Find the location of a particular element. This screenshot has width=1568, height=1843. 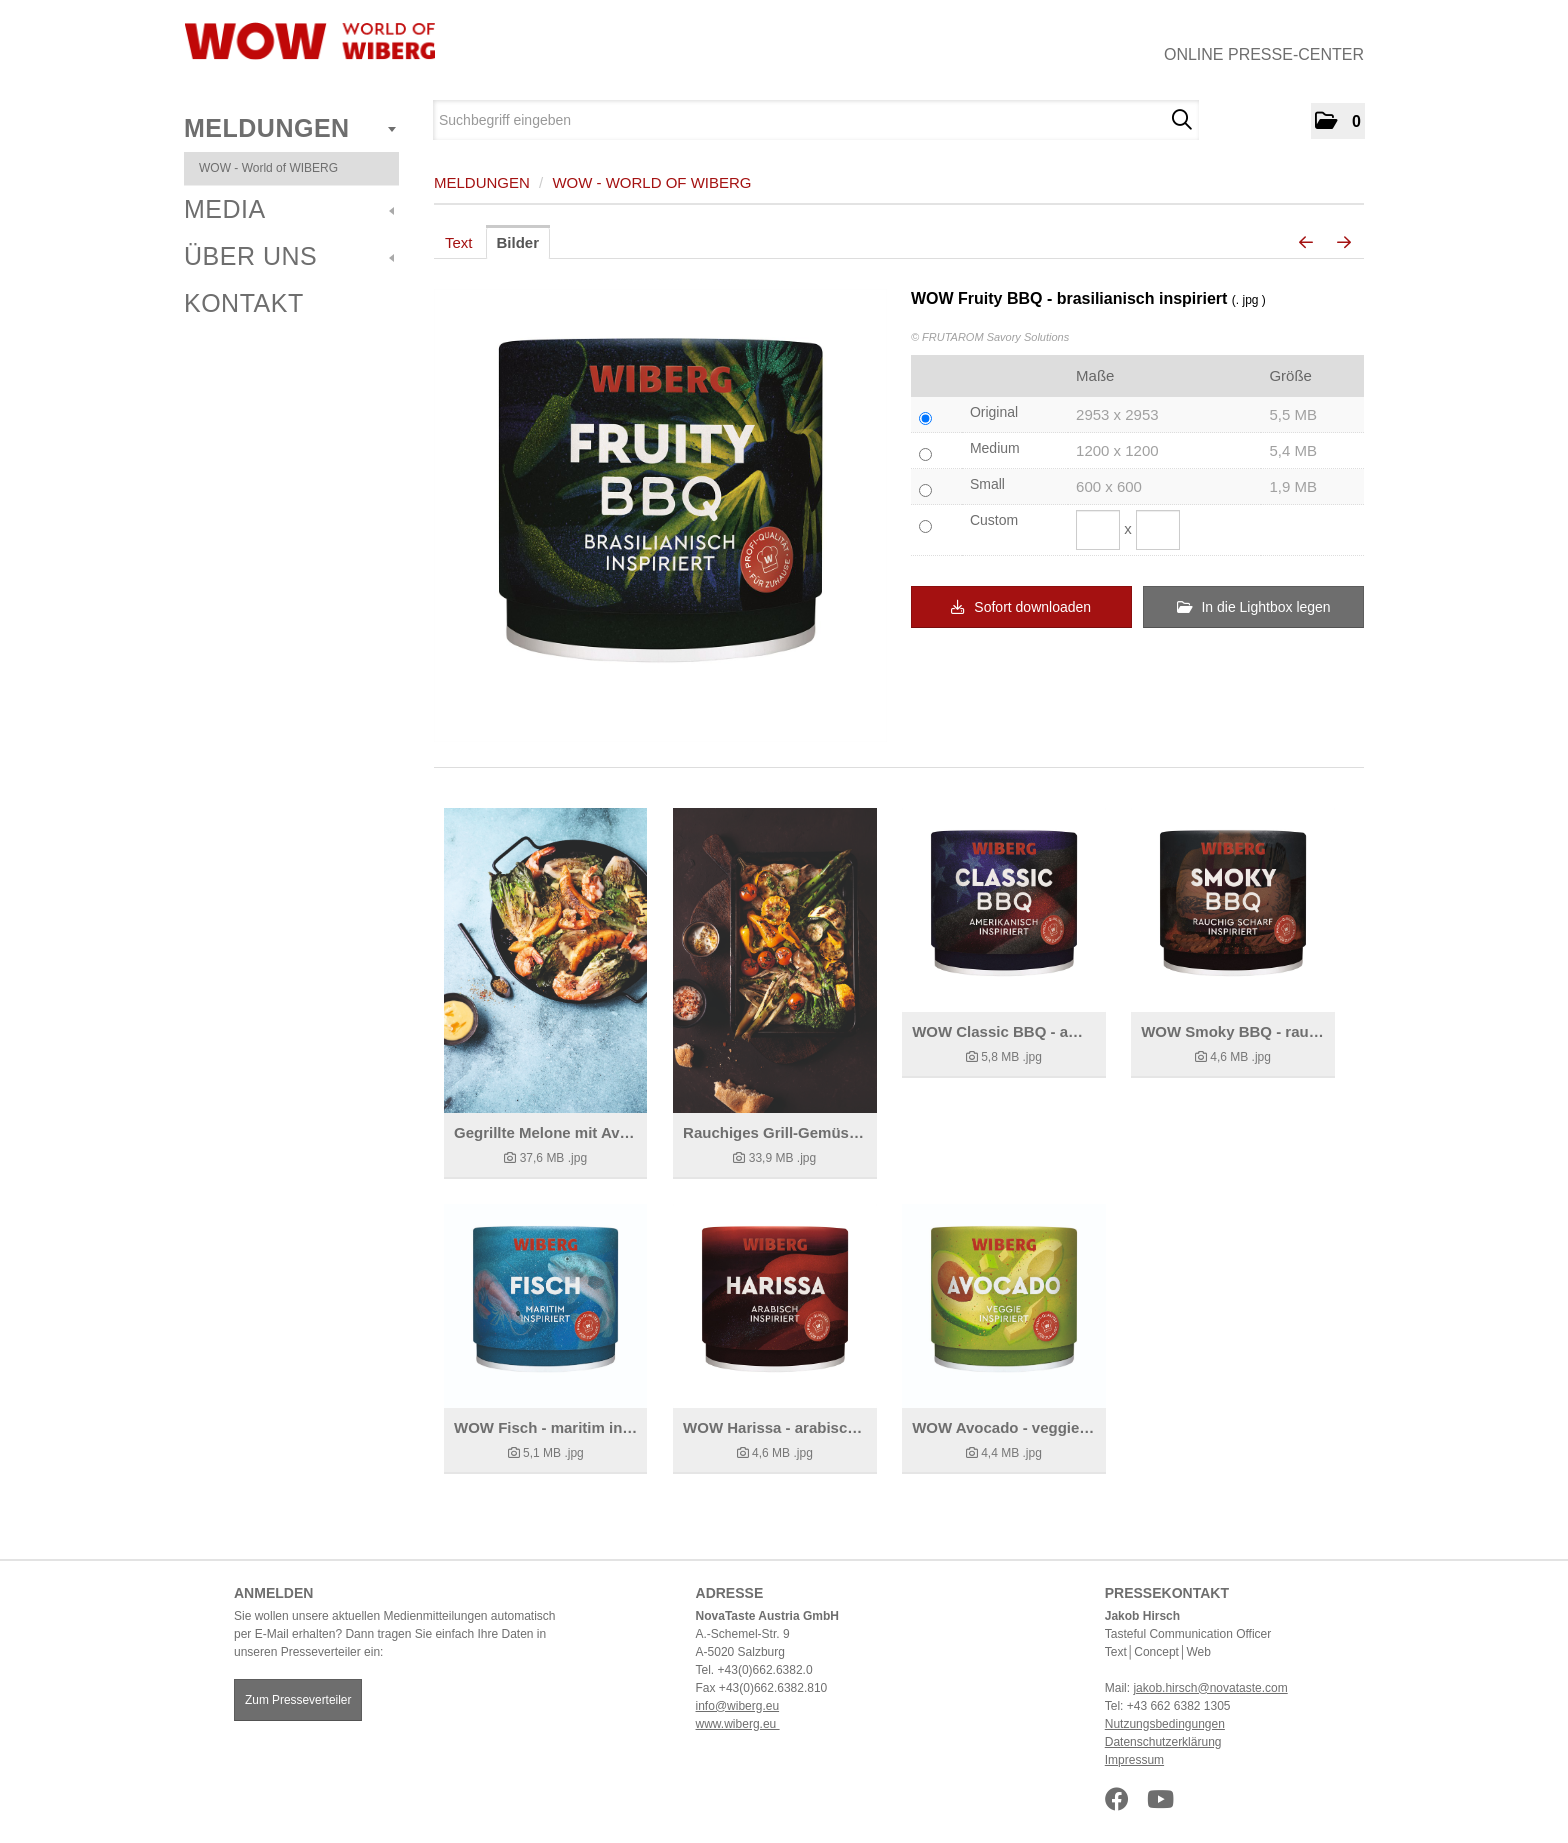

Small is located at coordinates (987, 484).